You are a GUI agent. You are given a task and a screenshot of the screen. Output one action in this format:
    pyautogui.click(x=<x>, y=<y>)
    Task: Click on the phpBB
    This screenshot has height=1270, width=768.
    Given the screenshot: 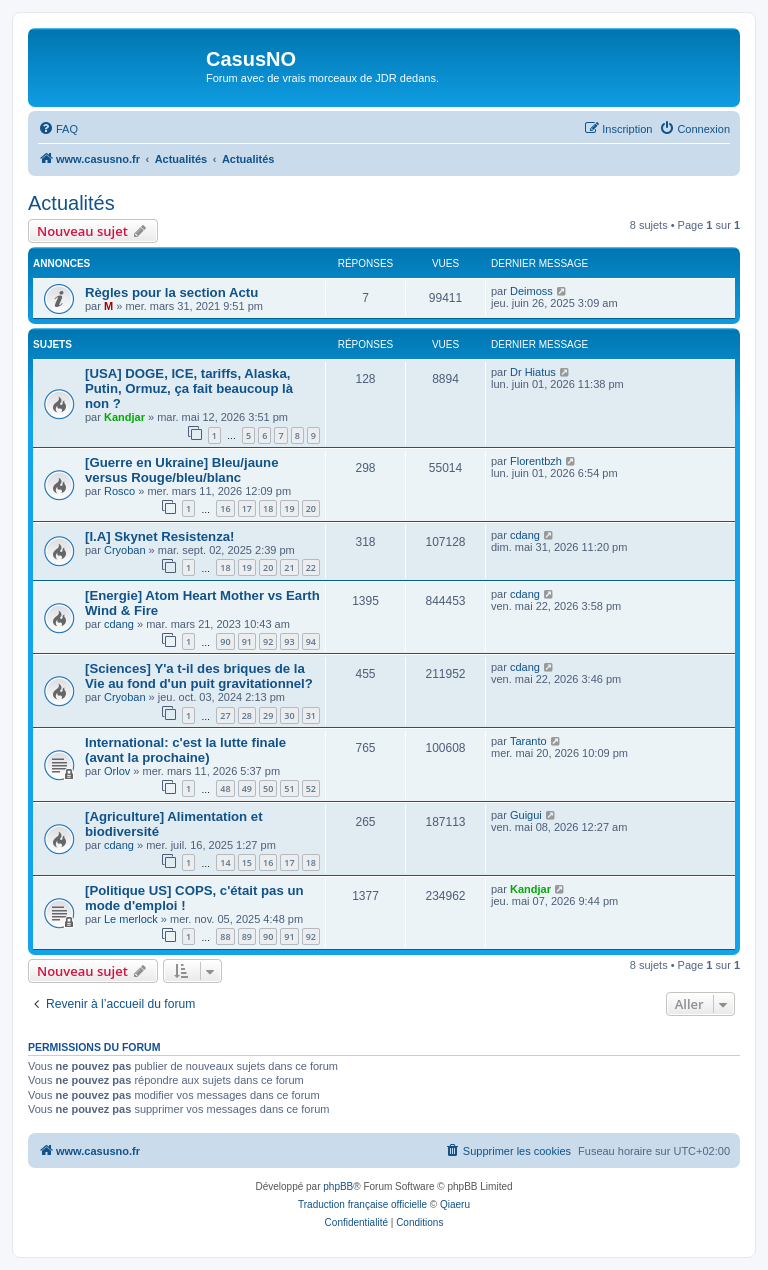 What is the action you would take?
    pyautogui.click(x=338, y=1186)
    